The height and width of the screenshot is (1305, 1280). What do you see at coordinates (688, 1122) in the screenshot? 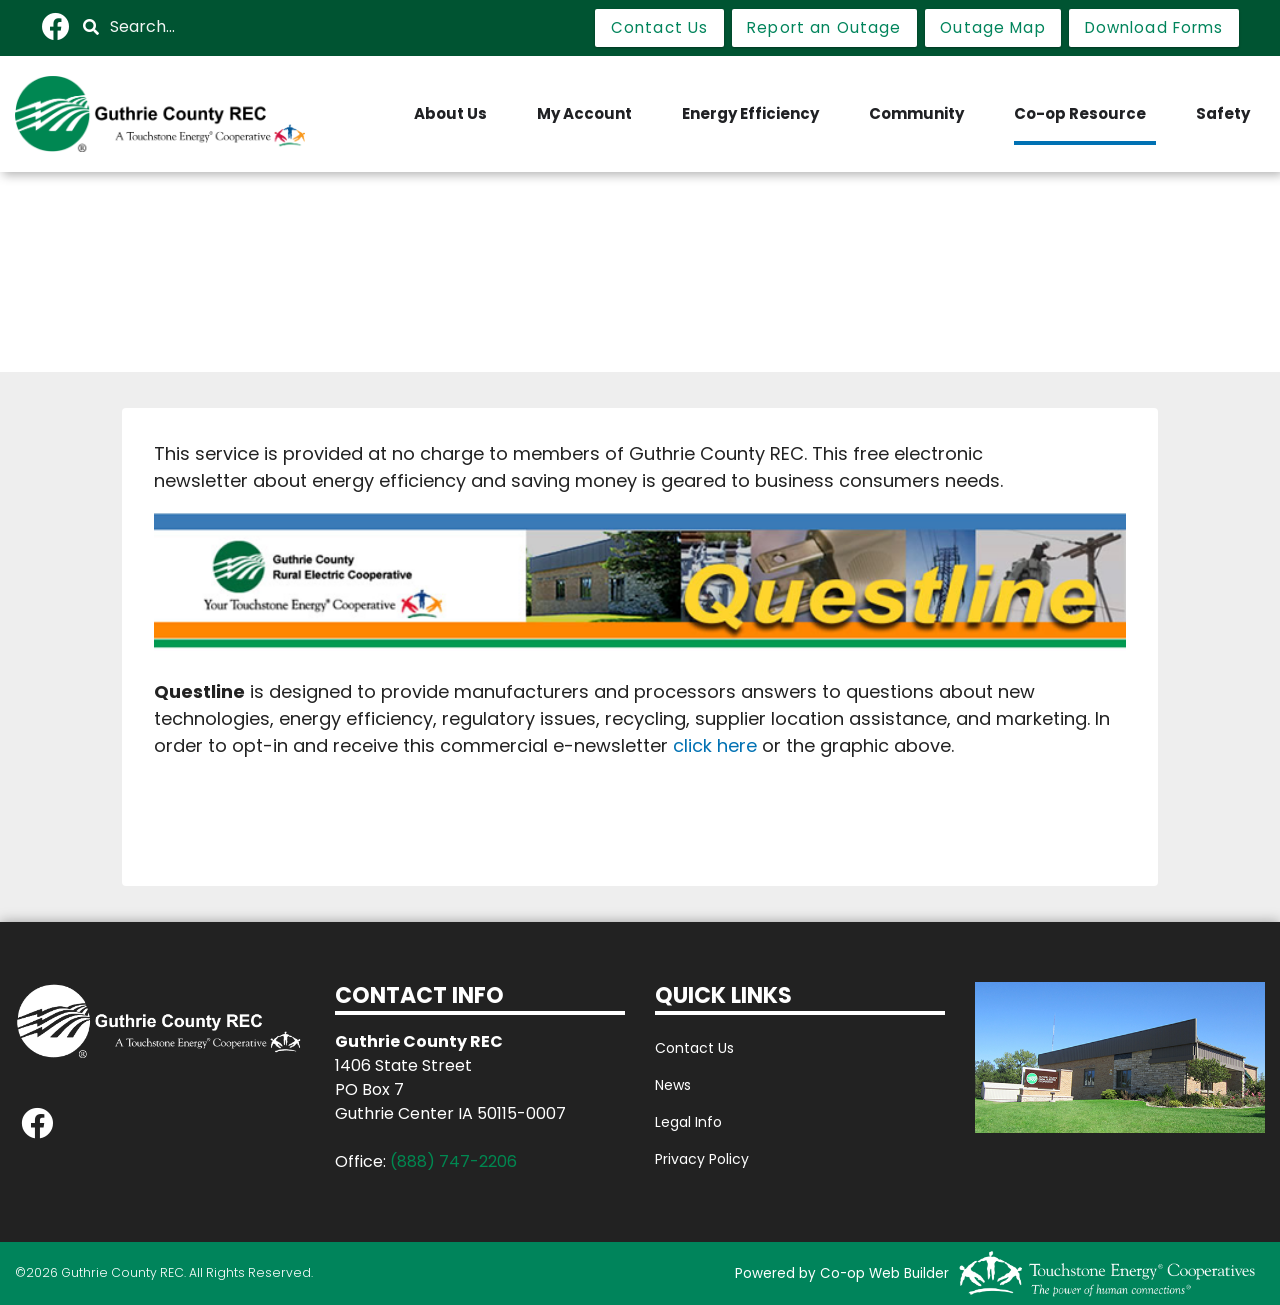
I see `Legal Info` at bounding box center [688, 1122].